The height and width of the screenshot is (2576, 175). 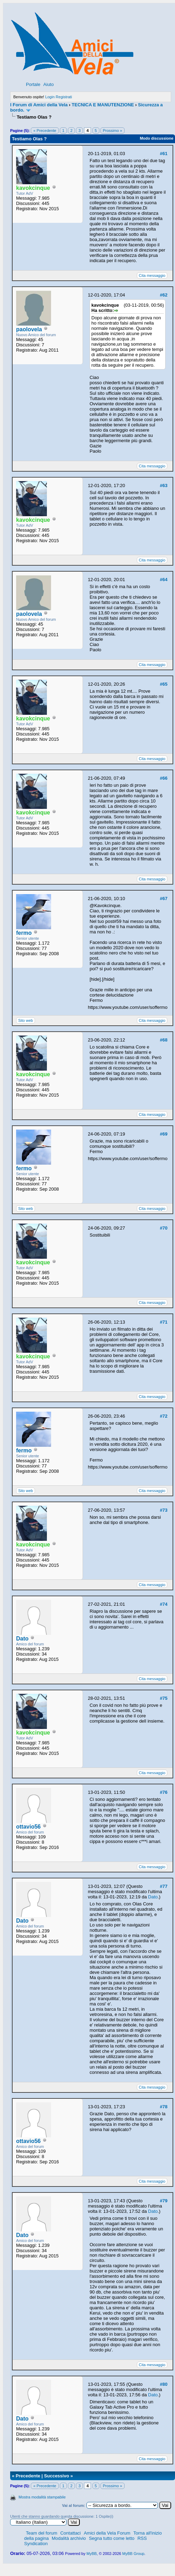 What do you see at coordinates (107, 2533) in the screenshot?
I see `Amici della Vela Forum` at bounding box center [107, 2533].